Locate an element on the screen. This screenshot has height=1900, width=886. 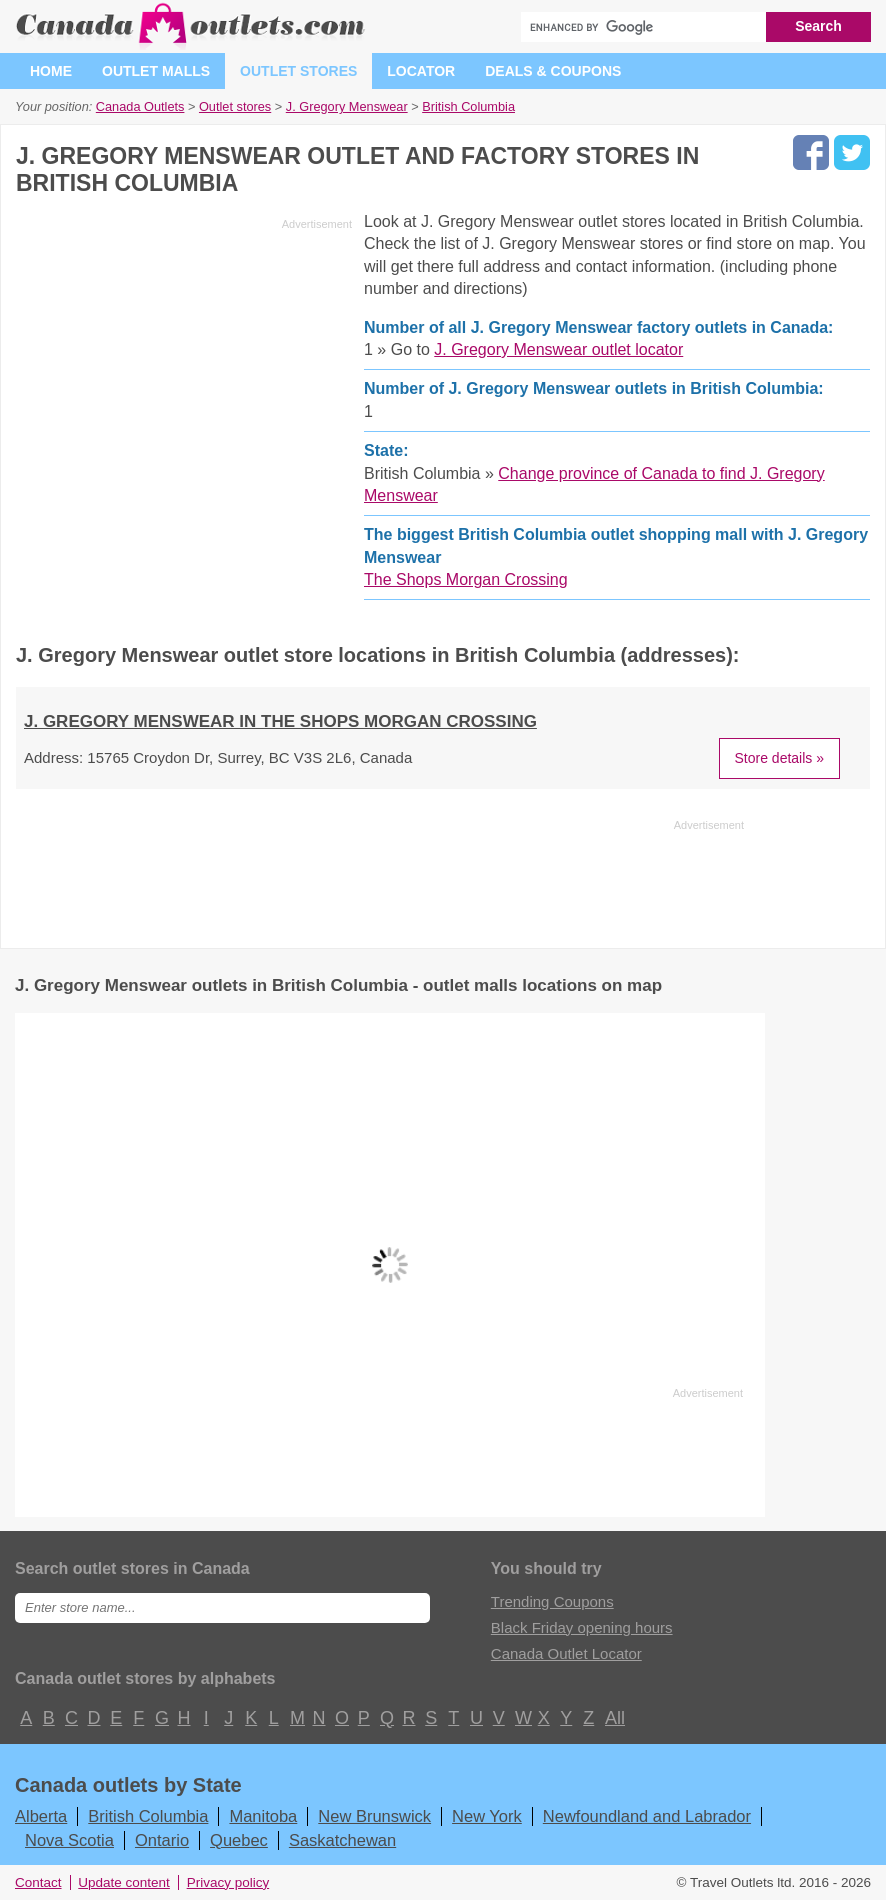
Privacy policy is located at coordinates (228, 1882).